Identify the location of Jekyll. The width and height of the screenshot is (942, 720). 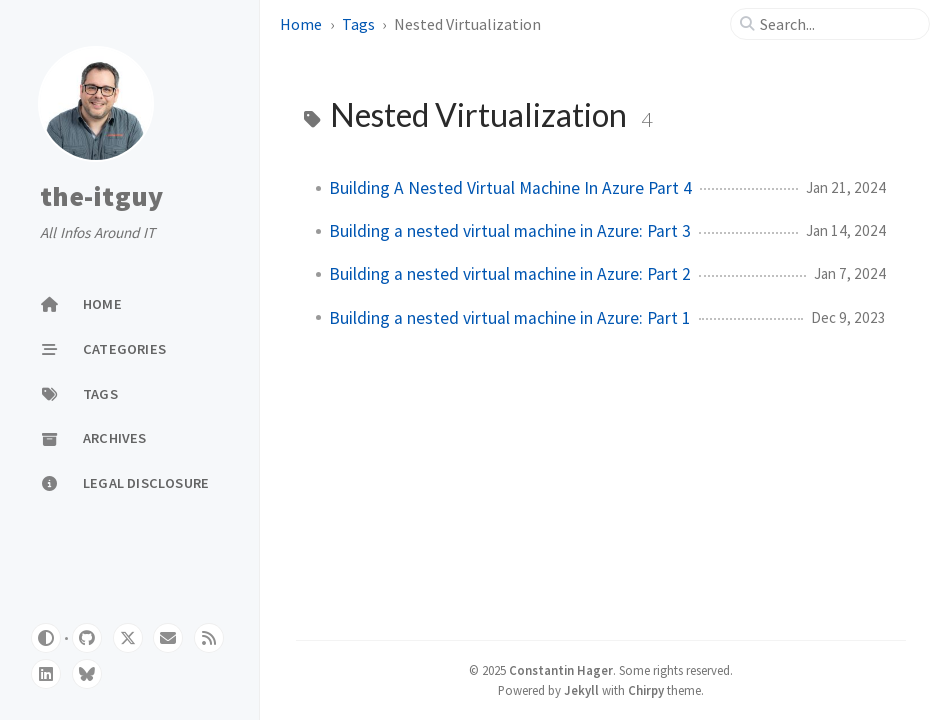
(581, 690).